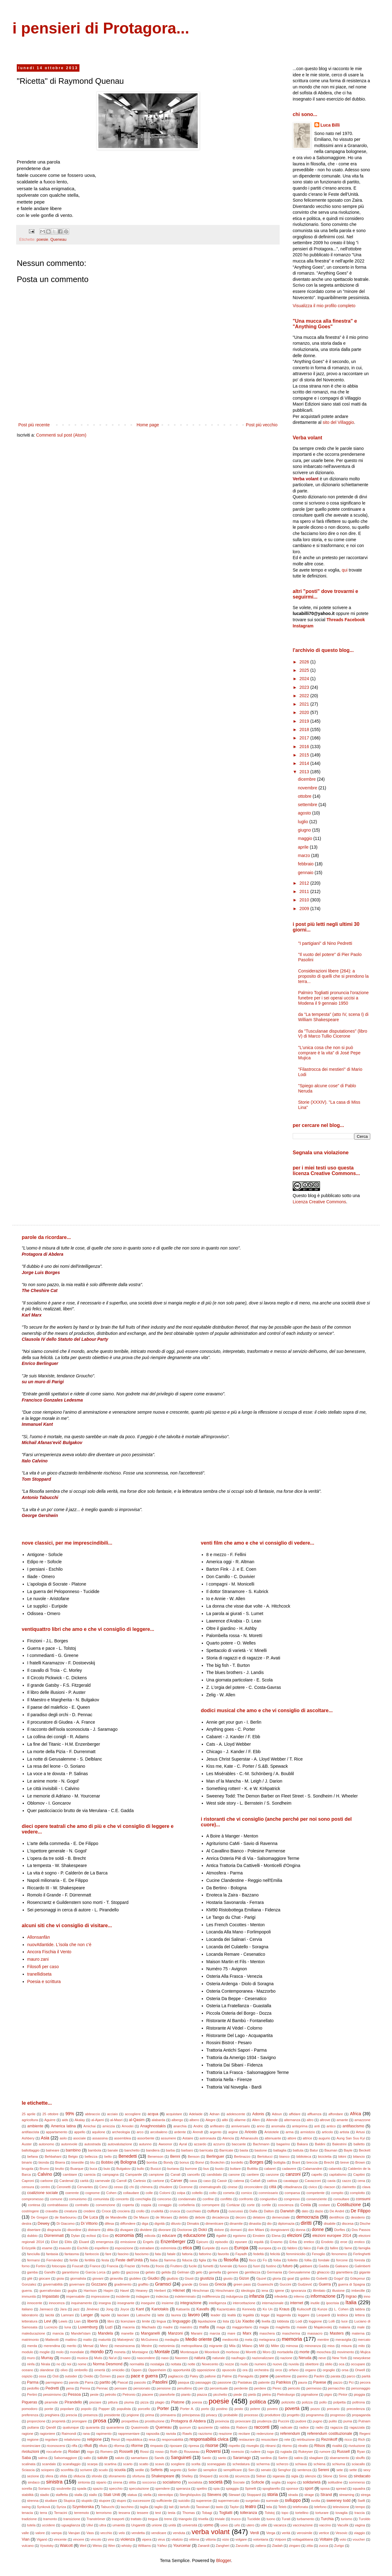  I want to click on normalità, so click(137, 2364).